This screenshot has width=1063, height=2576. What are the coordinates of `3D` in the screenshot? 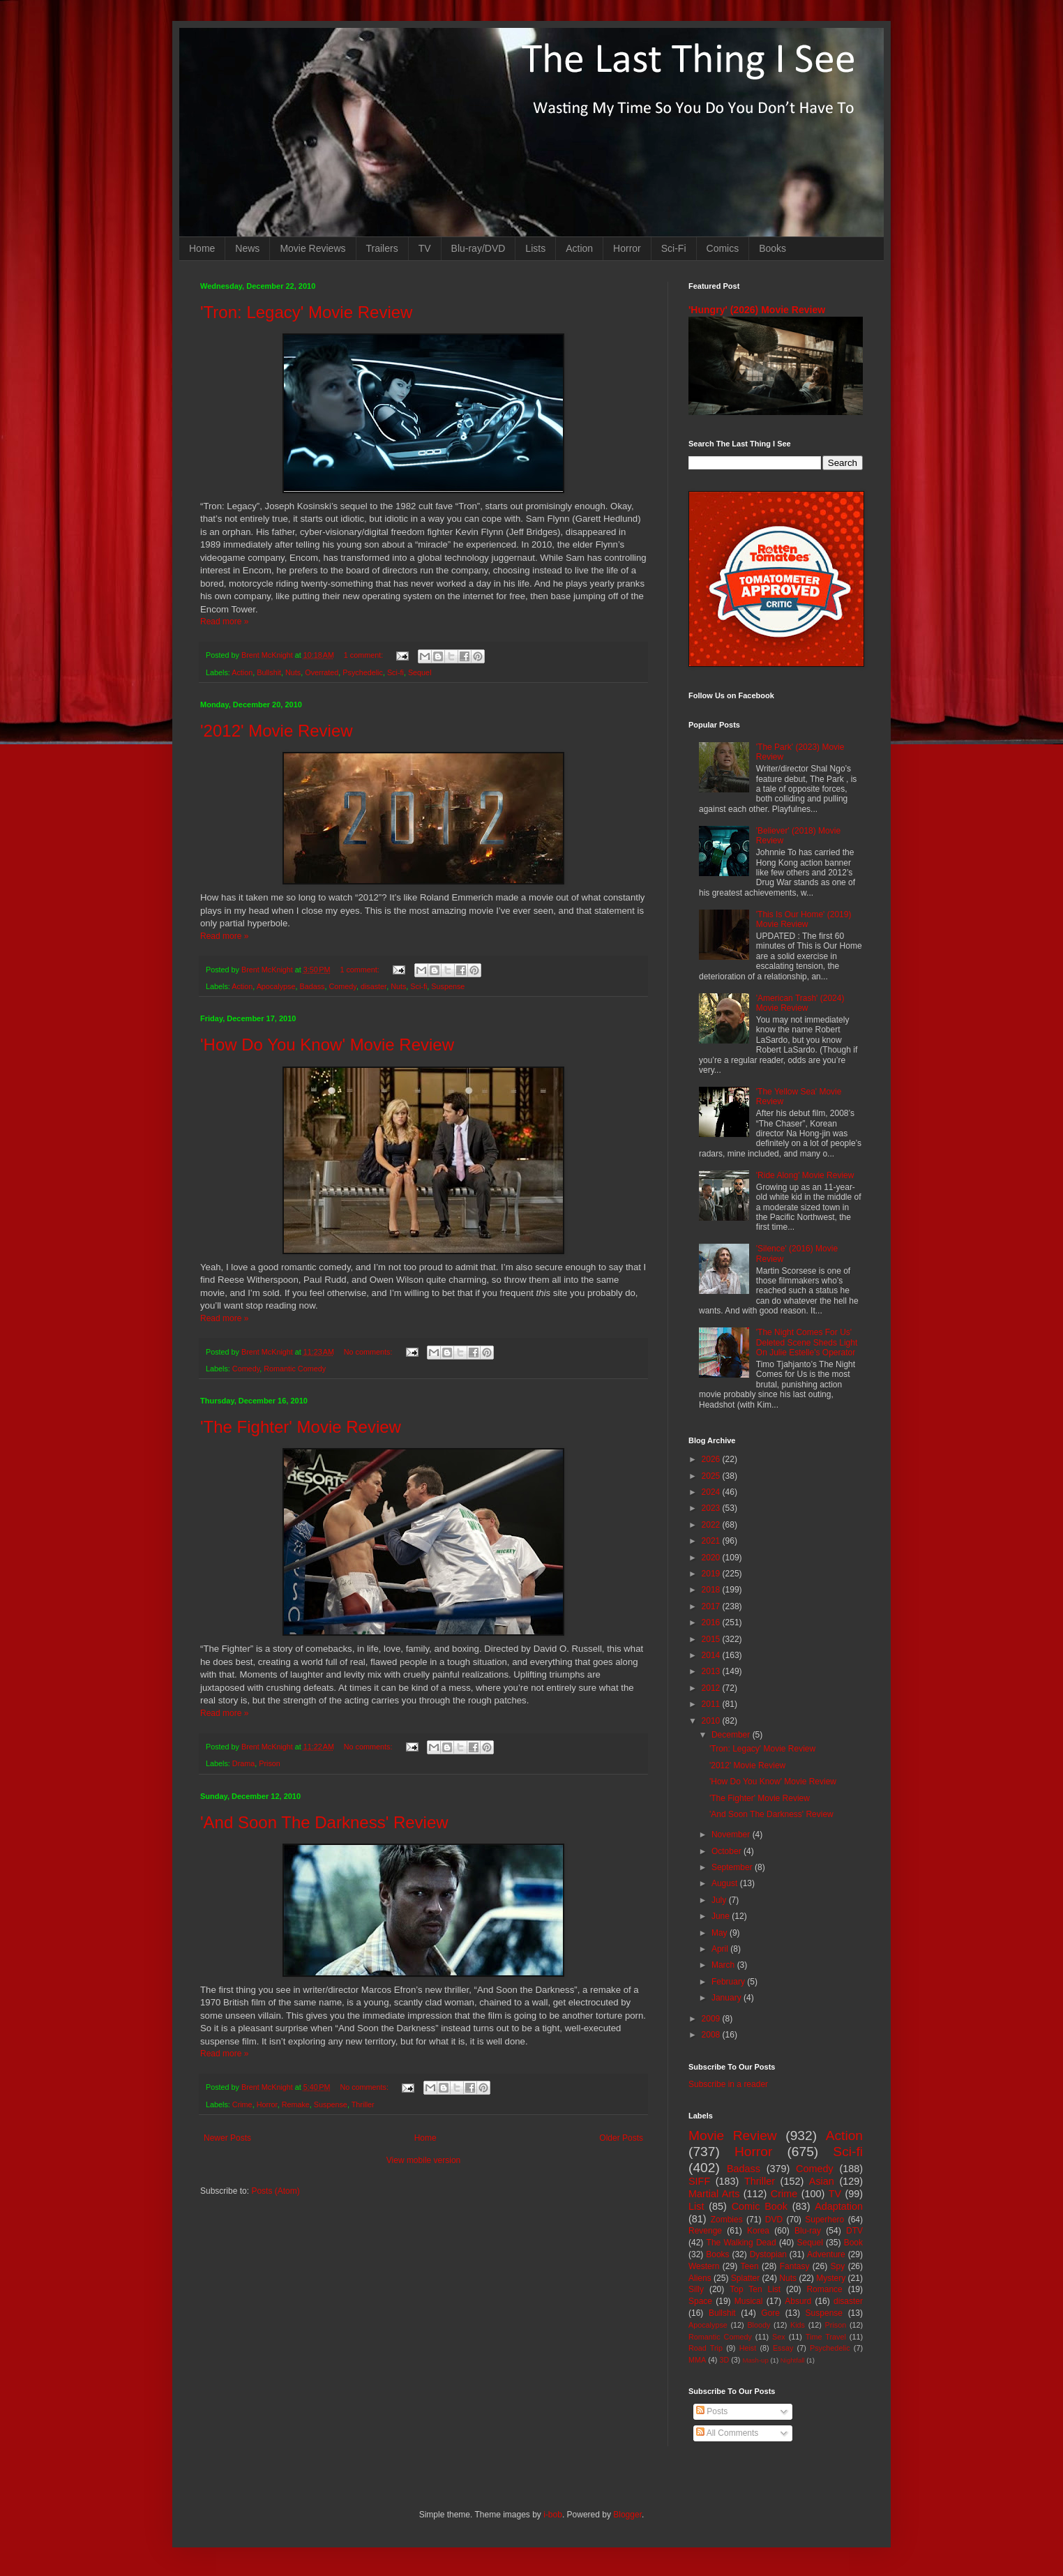 It's located at (724, 2360).